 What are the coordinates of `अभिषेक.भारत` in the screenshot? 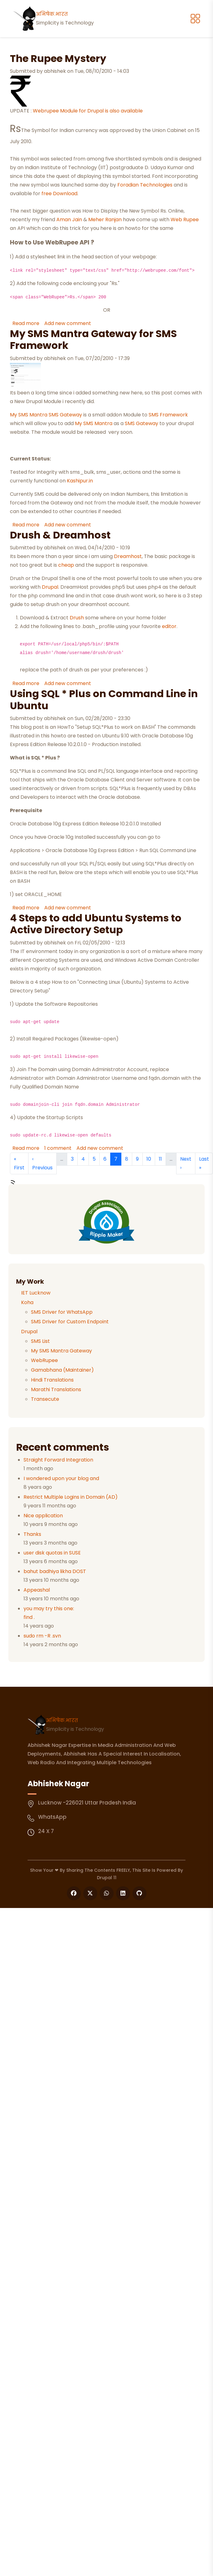 It's located at (62, 1720).